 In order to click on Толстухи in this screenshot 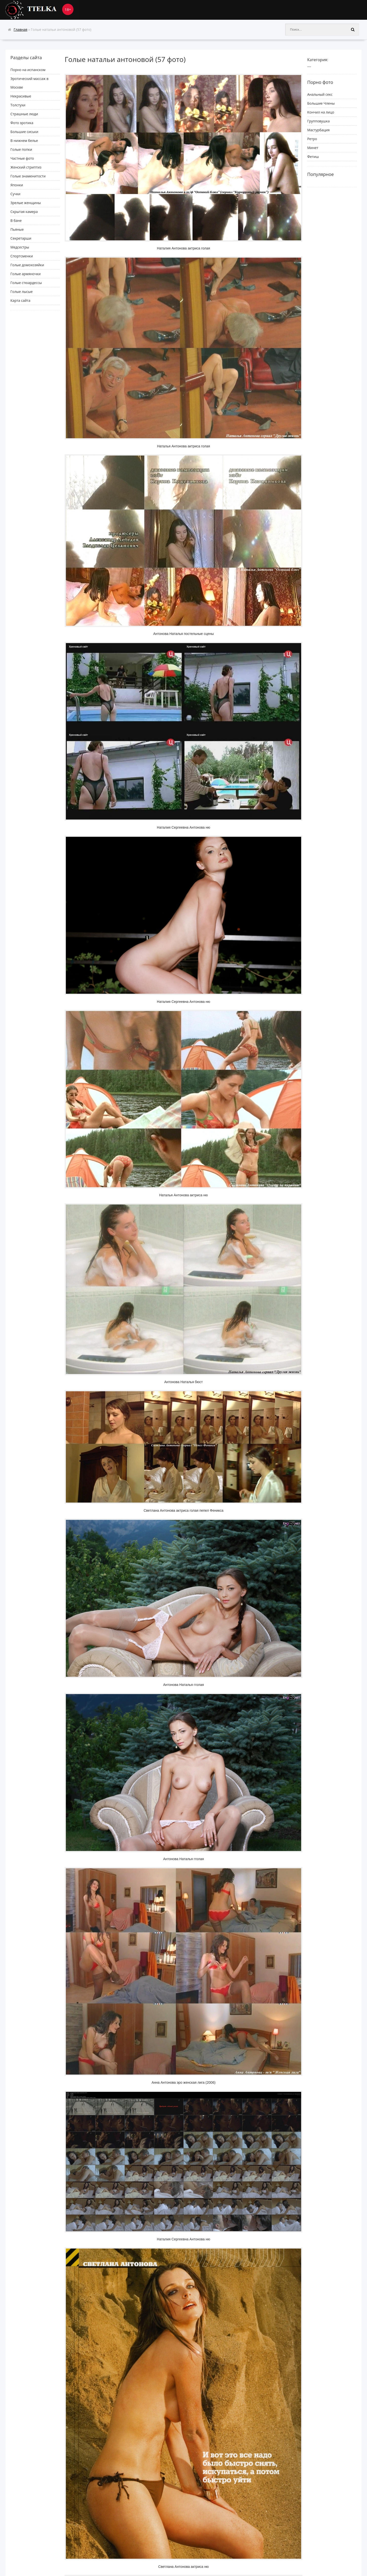, I will do `click(17, 105)`.